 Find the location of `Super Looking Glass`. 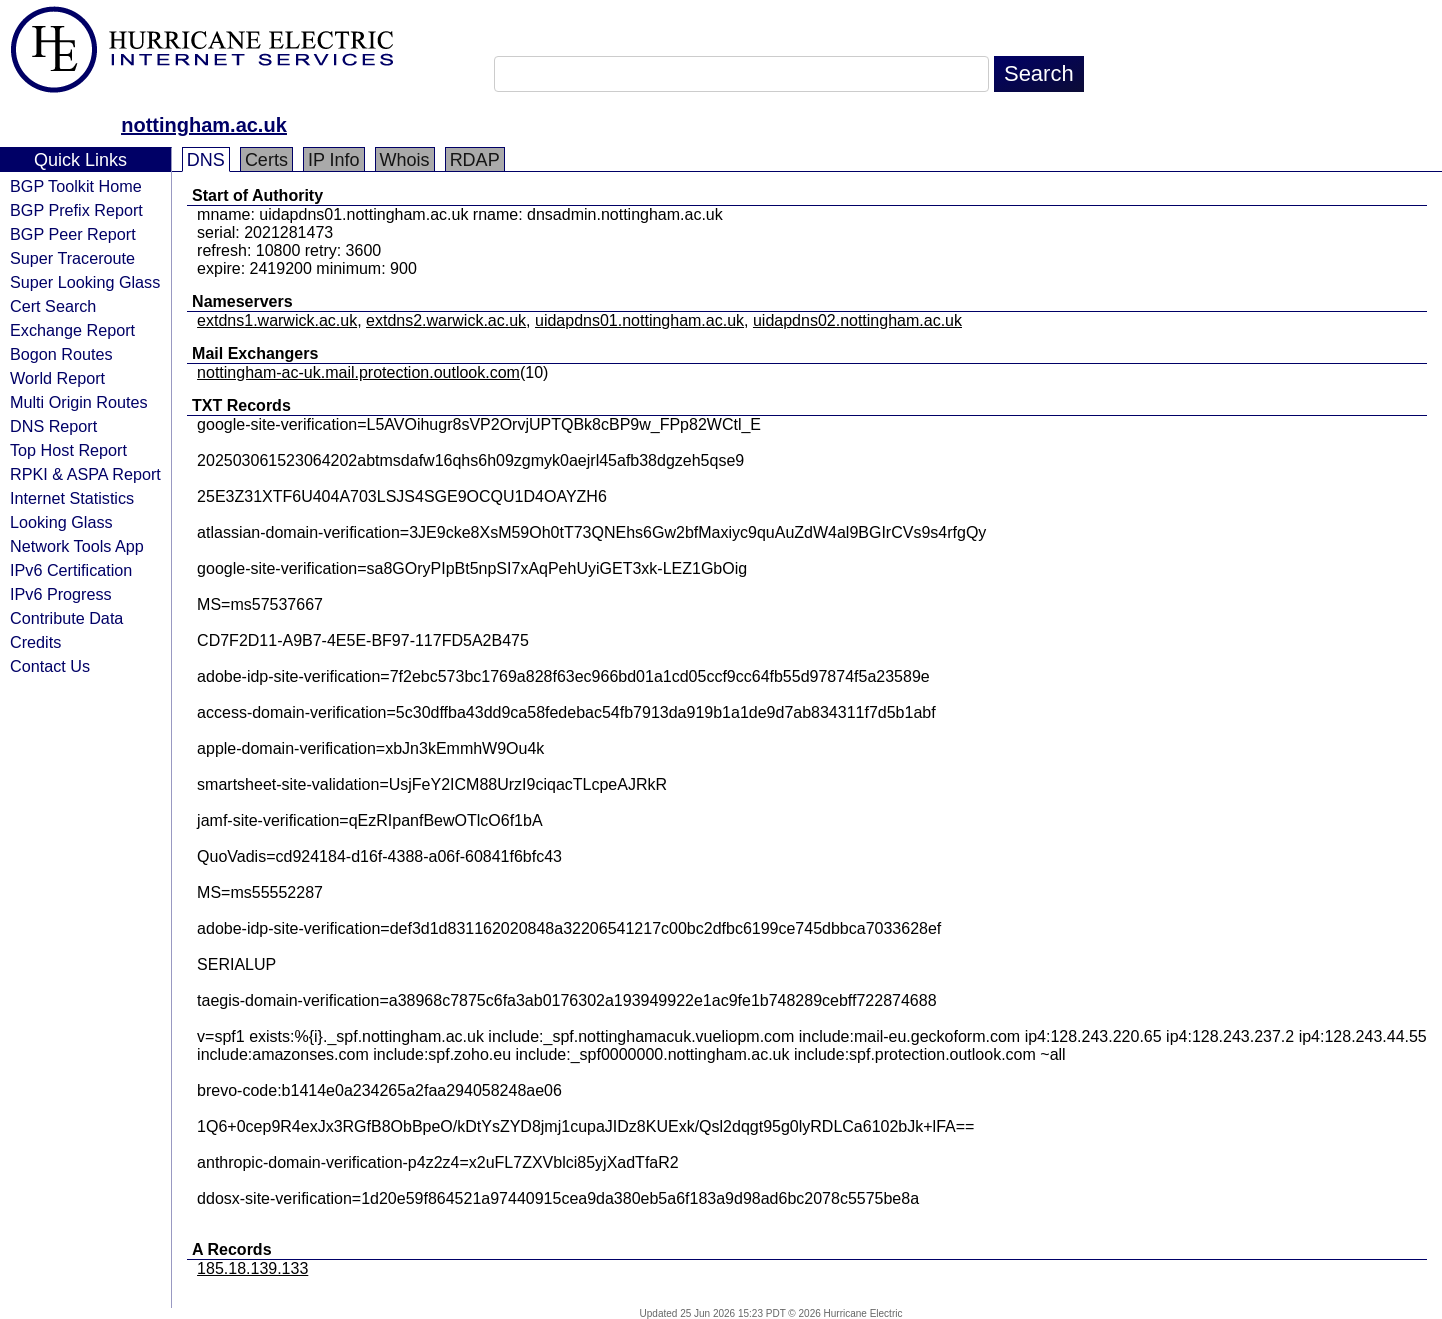

Super Looking Glass is located at coordinates (85, 282).